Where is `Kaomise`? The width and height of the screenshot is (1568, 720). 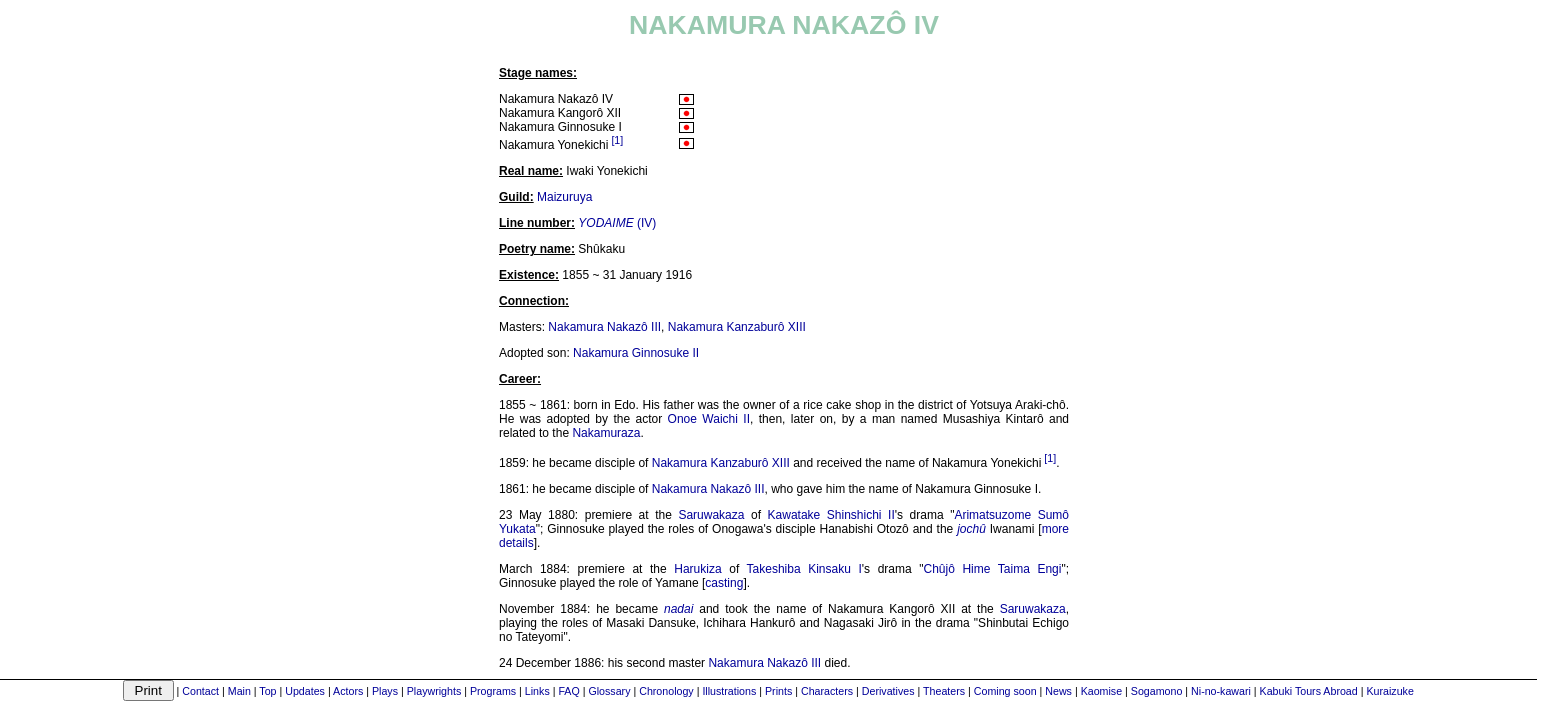
Kaomise is located at coordinates (1101, 691).